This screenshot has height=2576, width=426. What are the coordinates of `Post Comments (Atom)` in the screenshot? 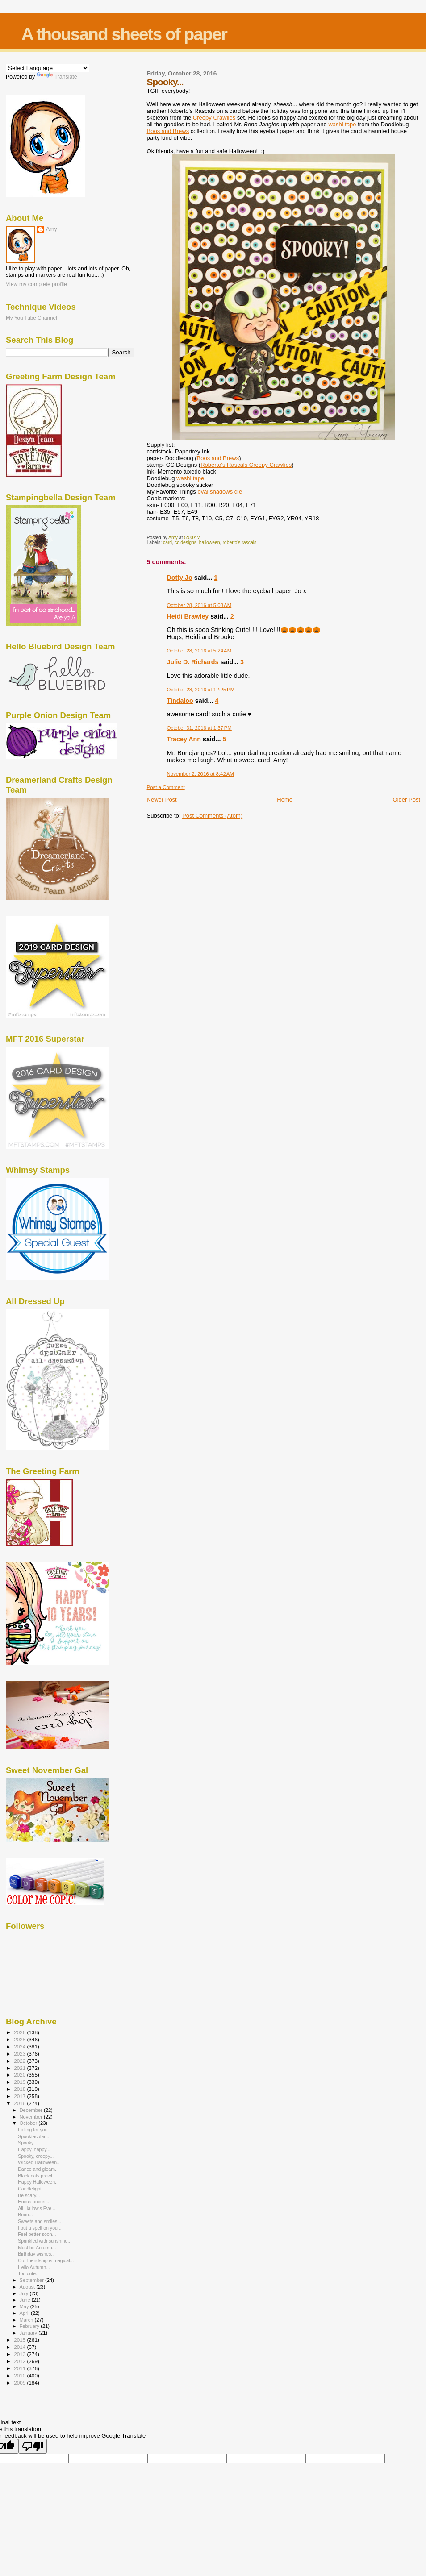 It's located at (212, 815).